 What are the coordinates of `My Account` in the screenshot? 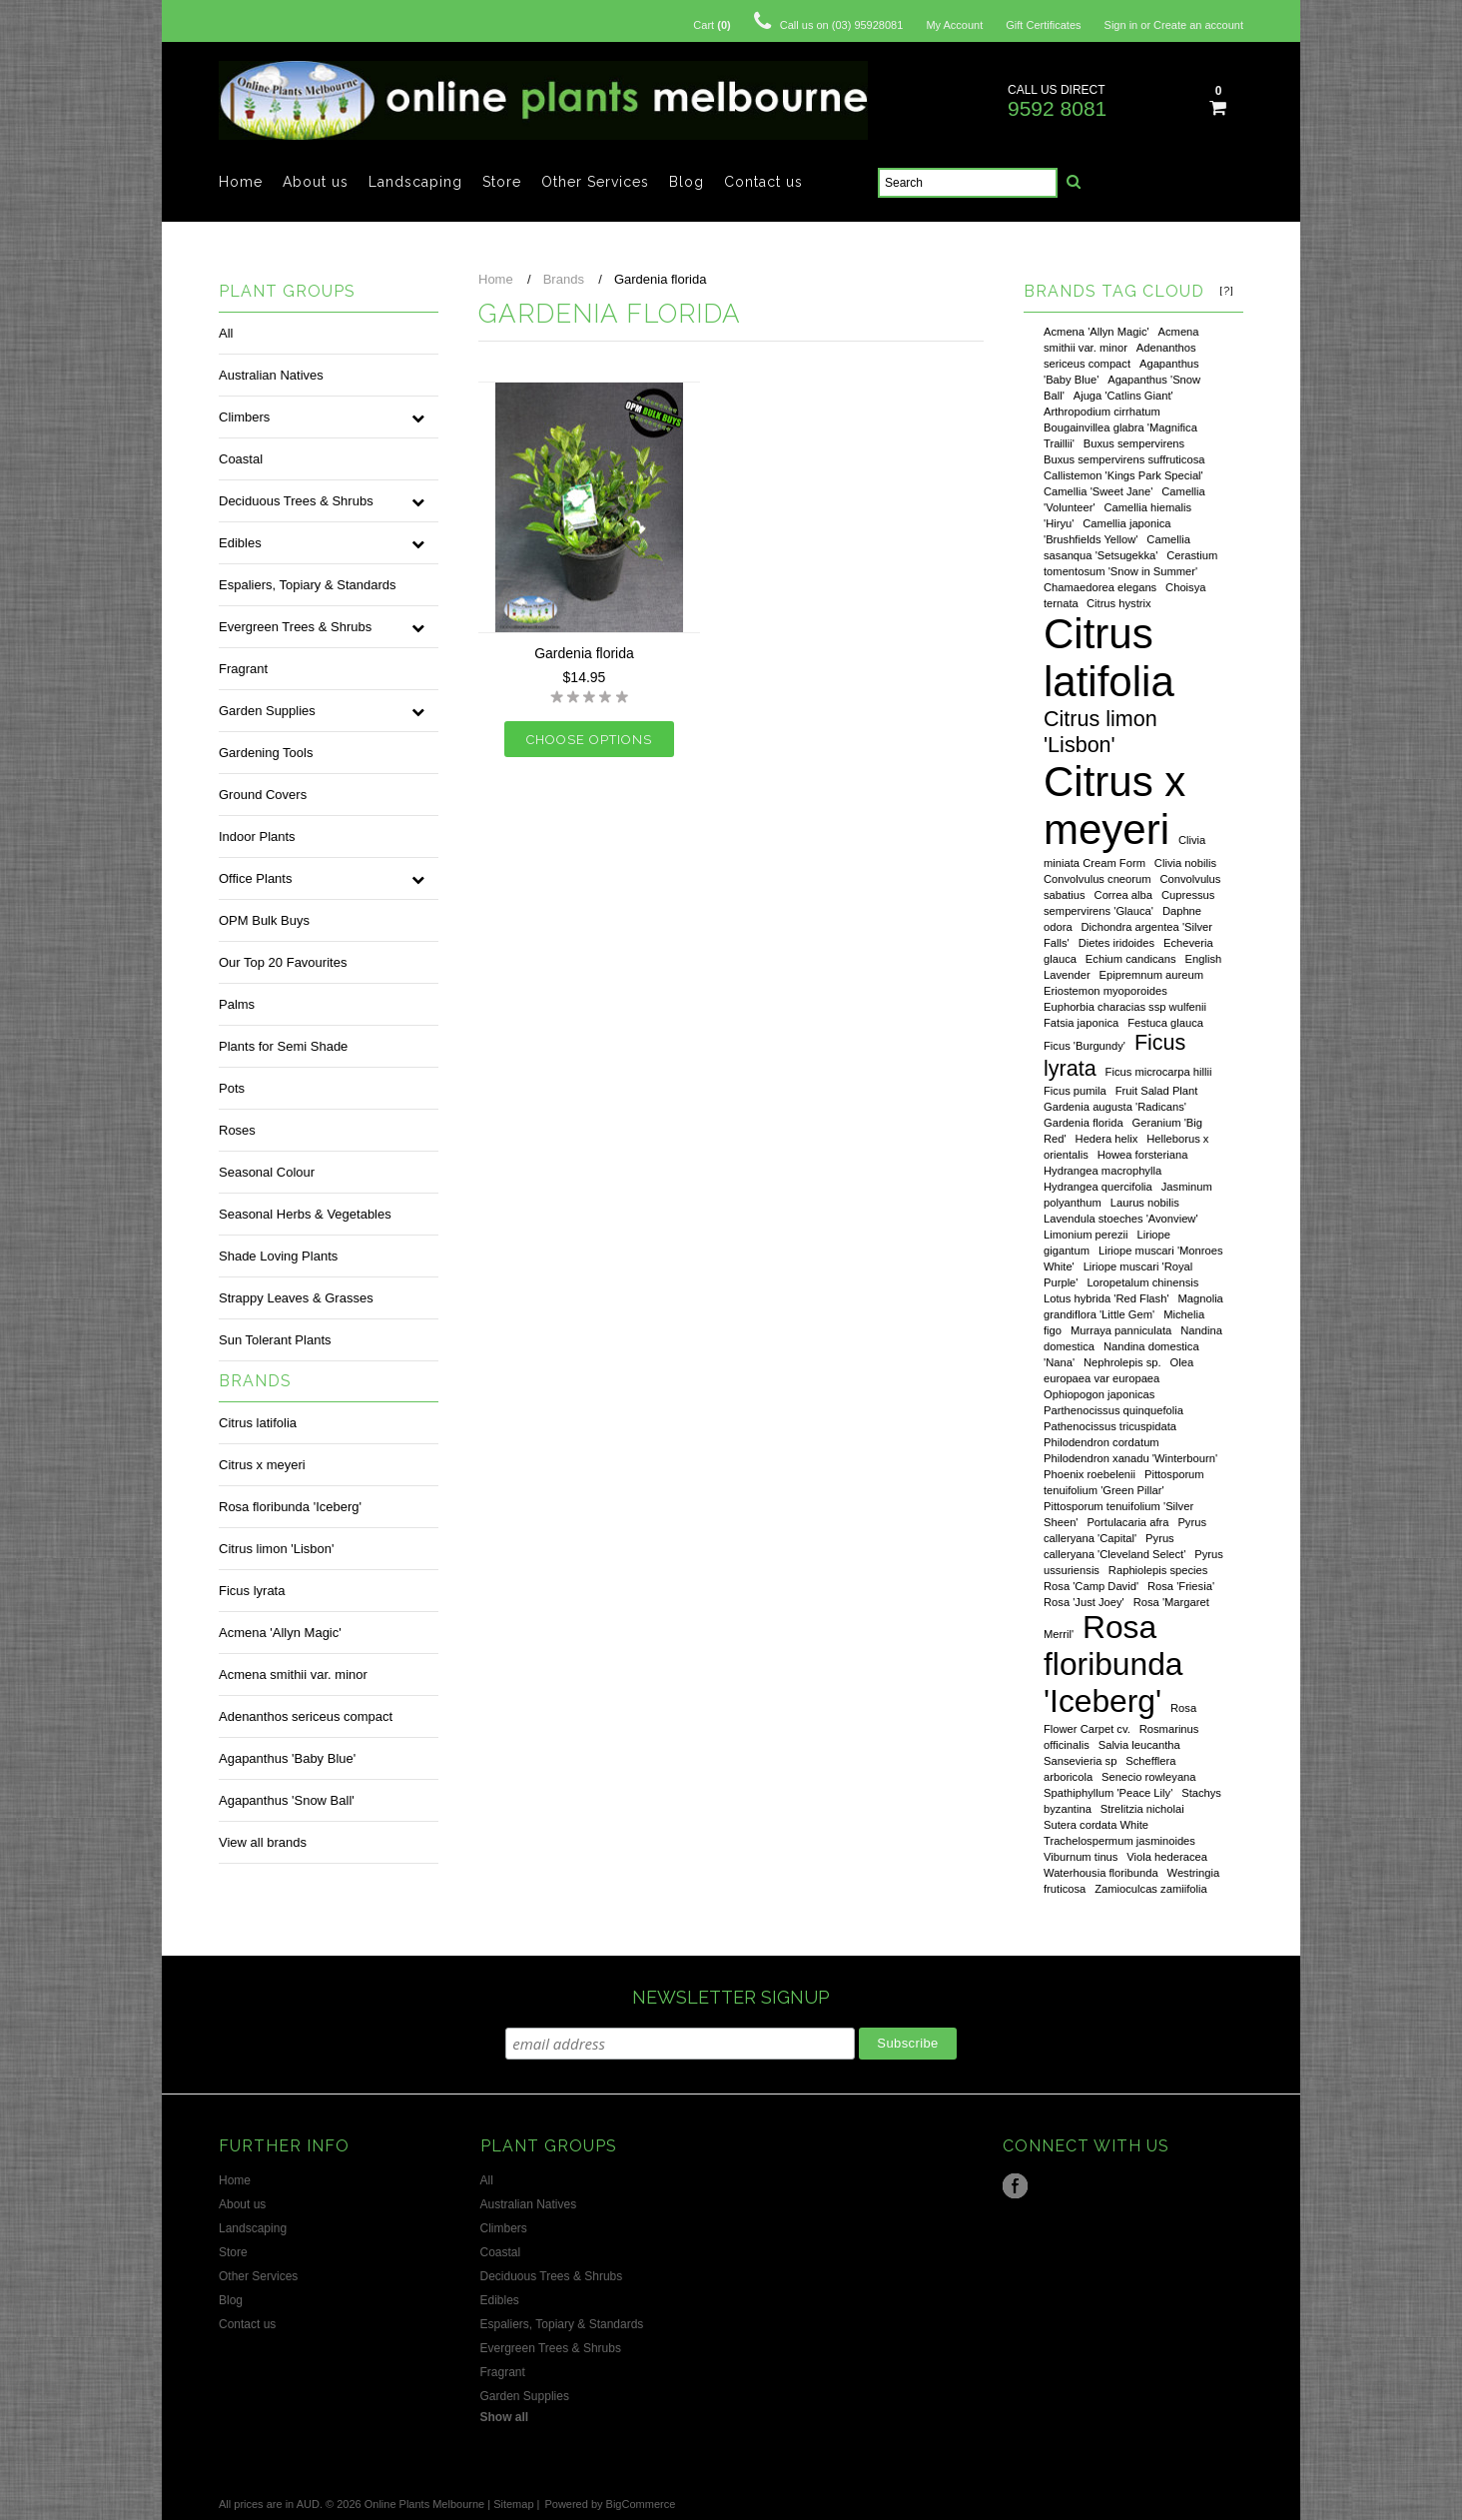 It's located at (954, 25).